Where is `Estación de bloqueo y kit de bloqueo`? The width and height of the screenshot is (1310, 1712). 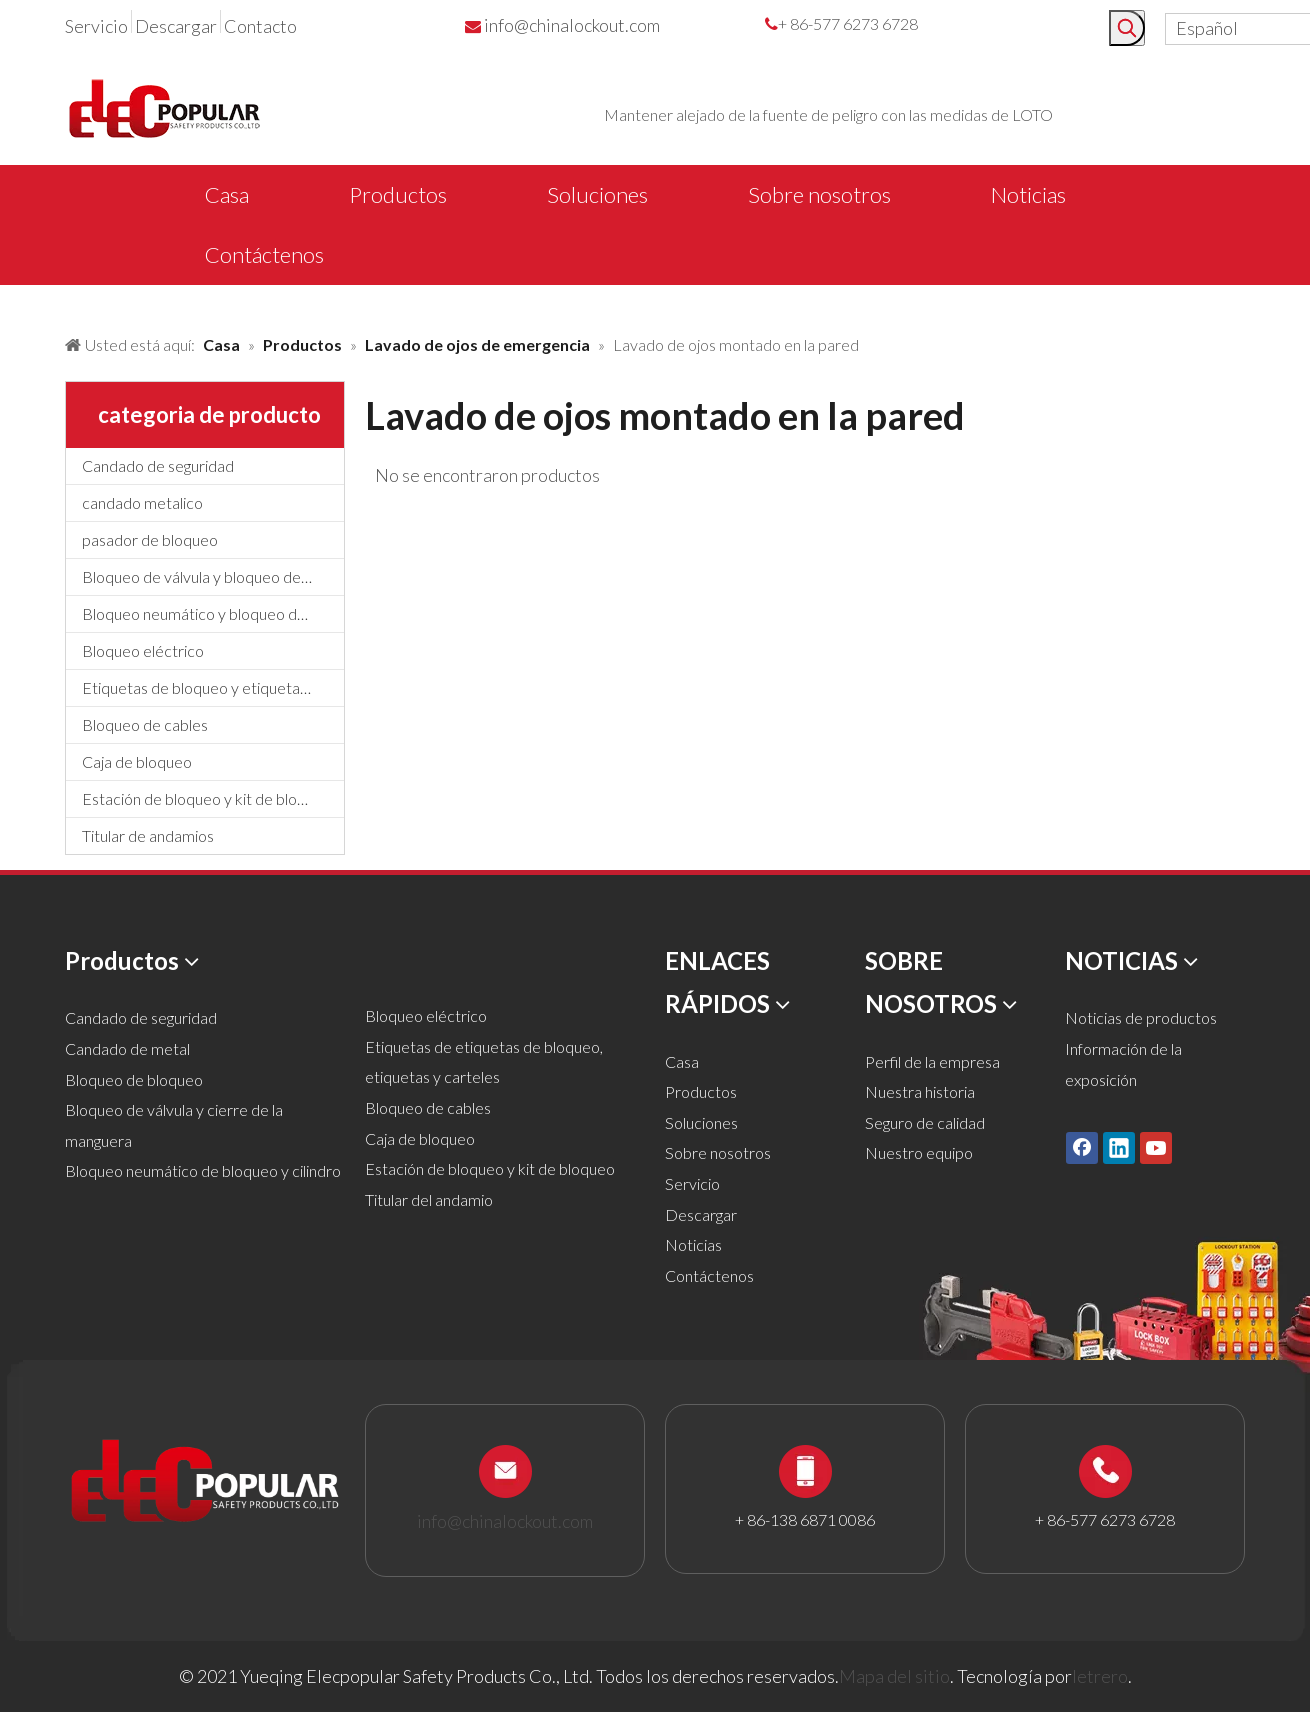
Estación de bloqueo y kit de bloqueo is located at coordinates (207, 798).